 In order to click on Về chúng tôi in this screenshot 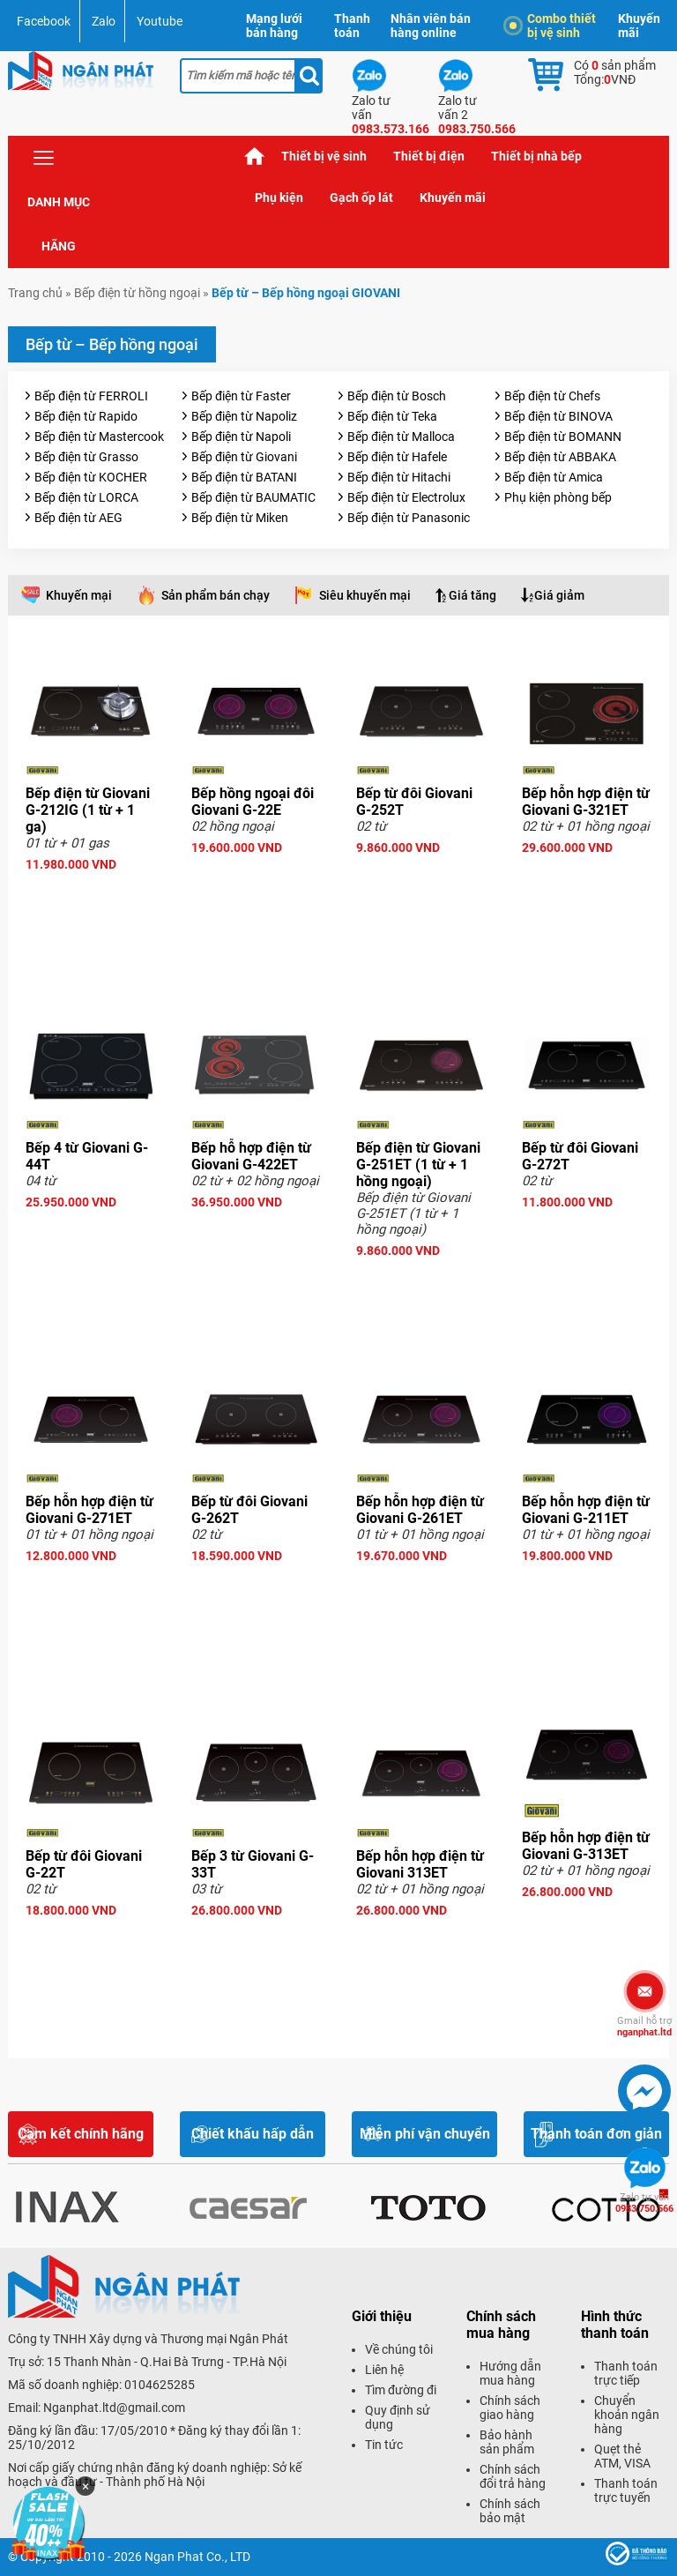, I will do `click(399, 2349)`.